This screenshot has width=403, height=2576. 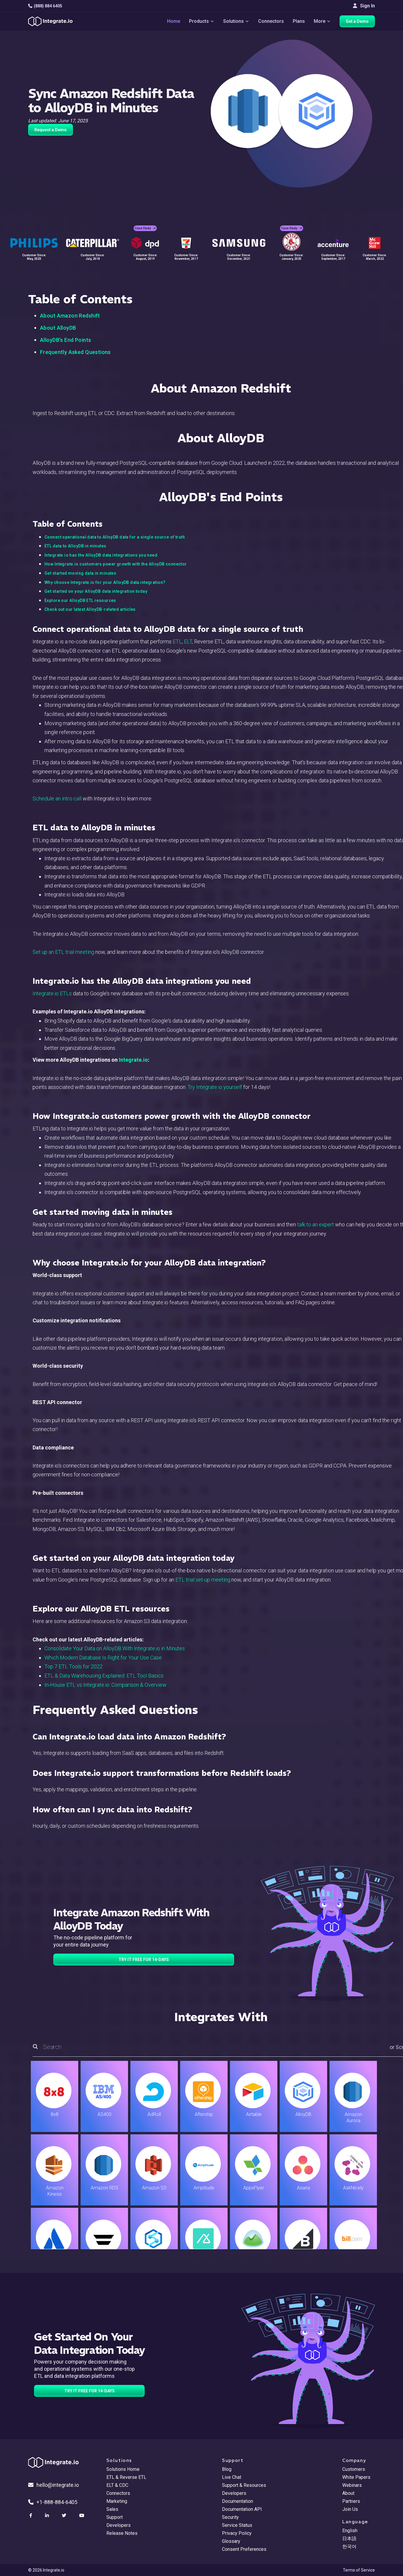 What do you see at coordinates (144, 1959) in the screenshot?
I see `TRY IT FREE FOR 14-DAYS` at bounding box center [144, 1959].